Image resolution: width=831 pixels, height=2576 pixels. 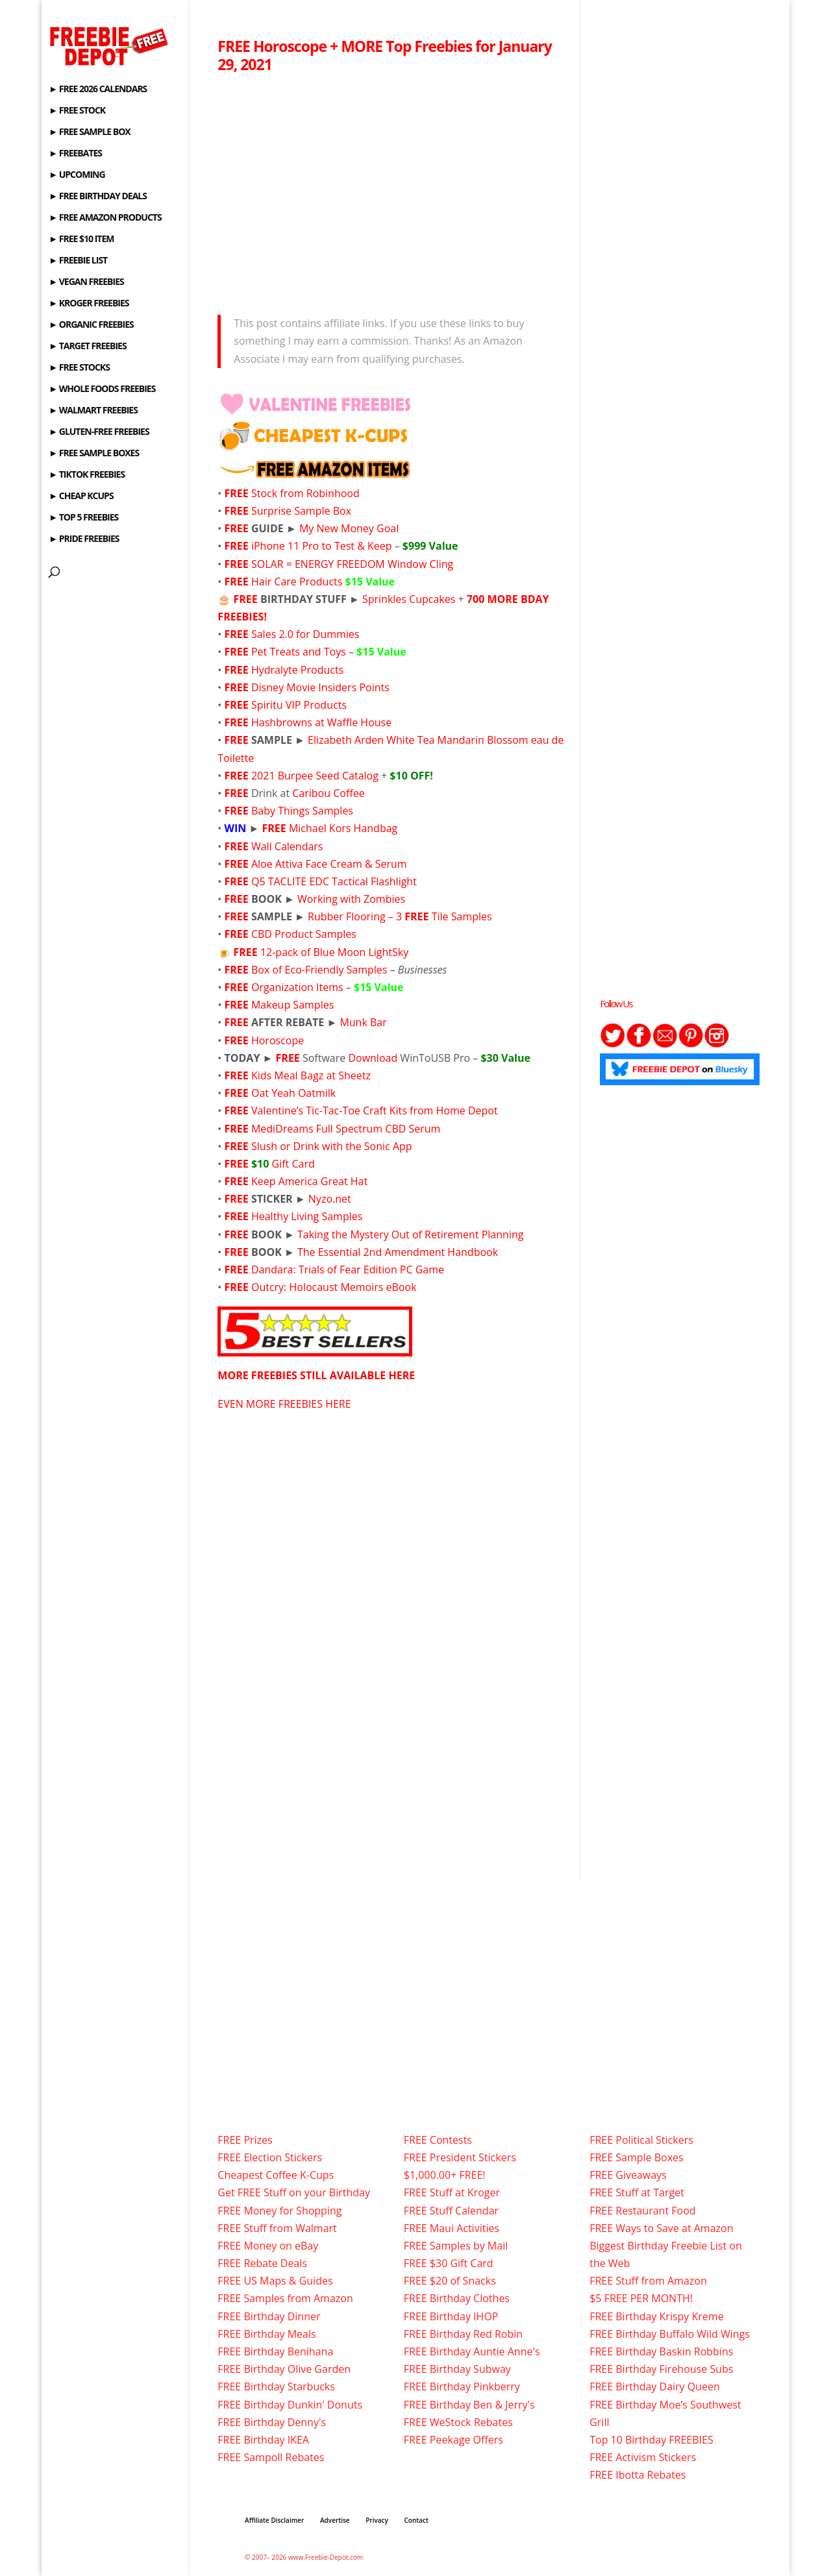 I want to click on Sales 2.0 for Dummies, so click(x=305, y=634).